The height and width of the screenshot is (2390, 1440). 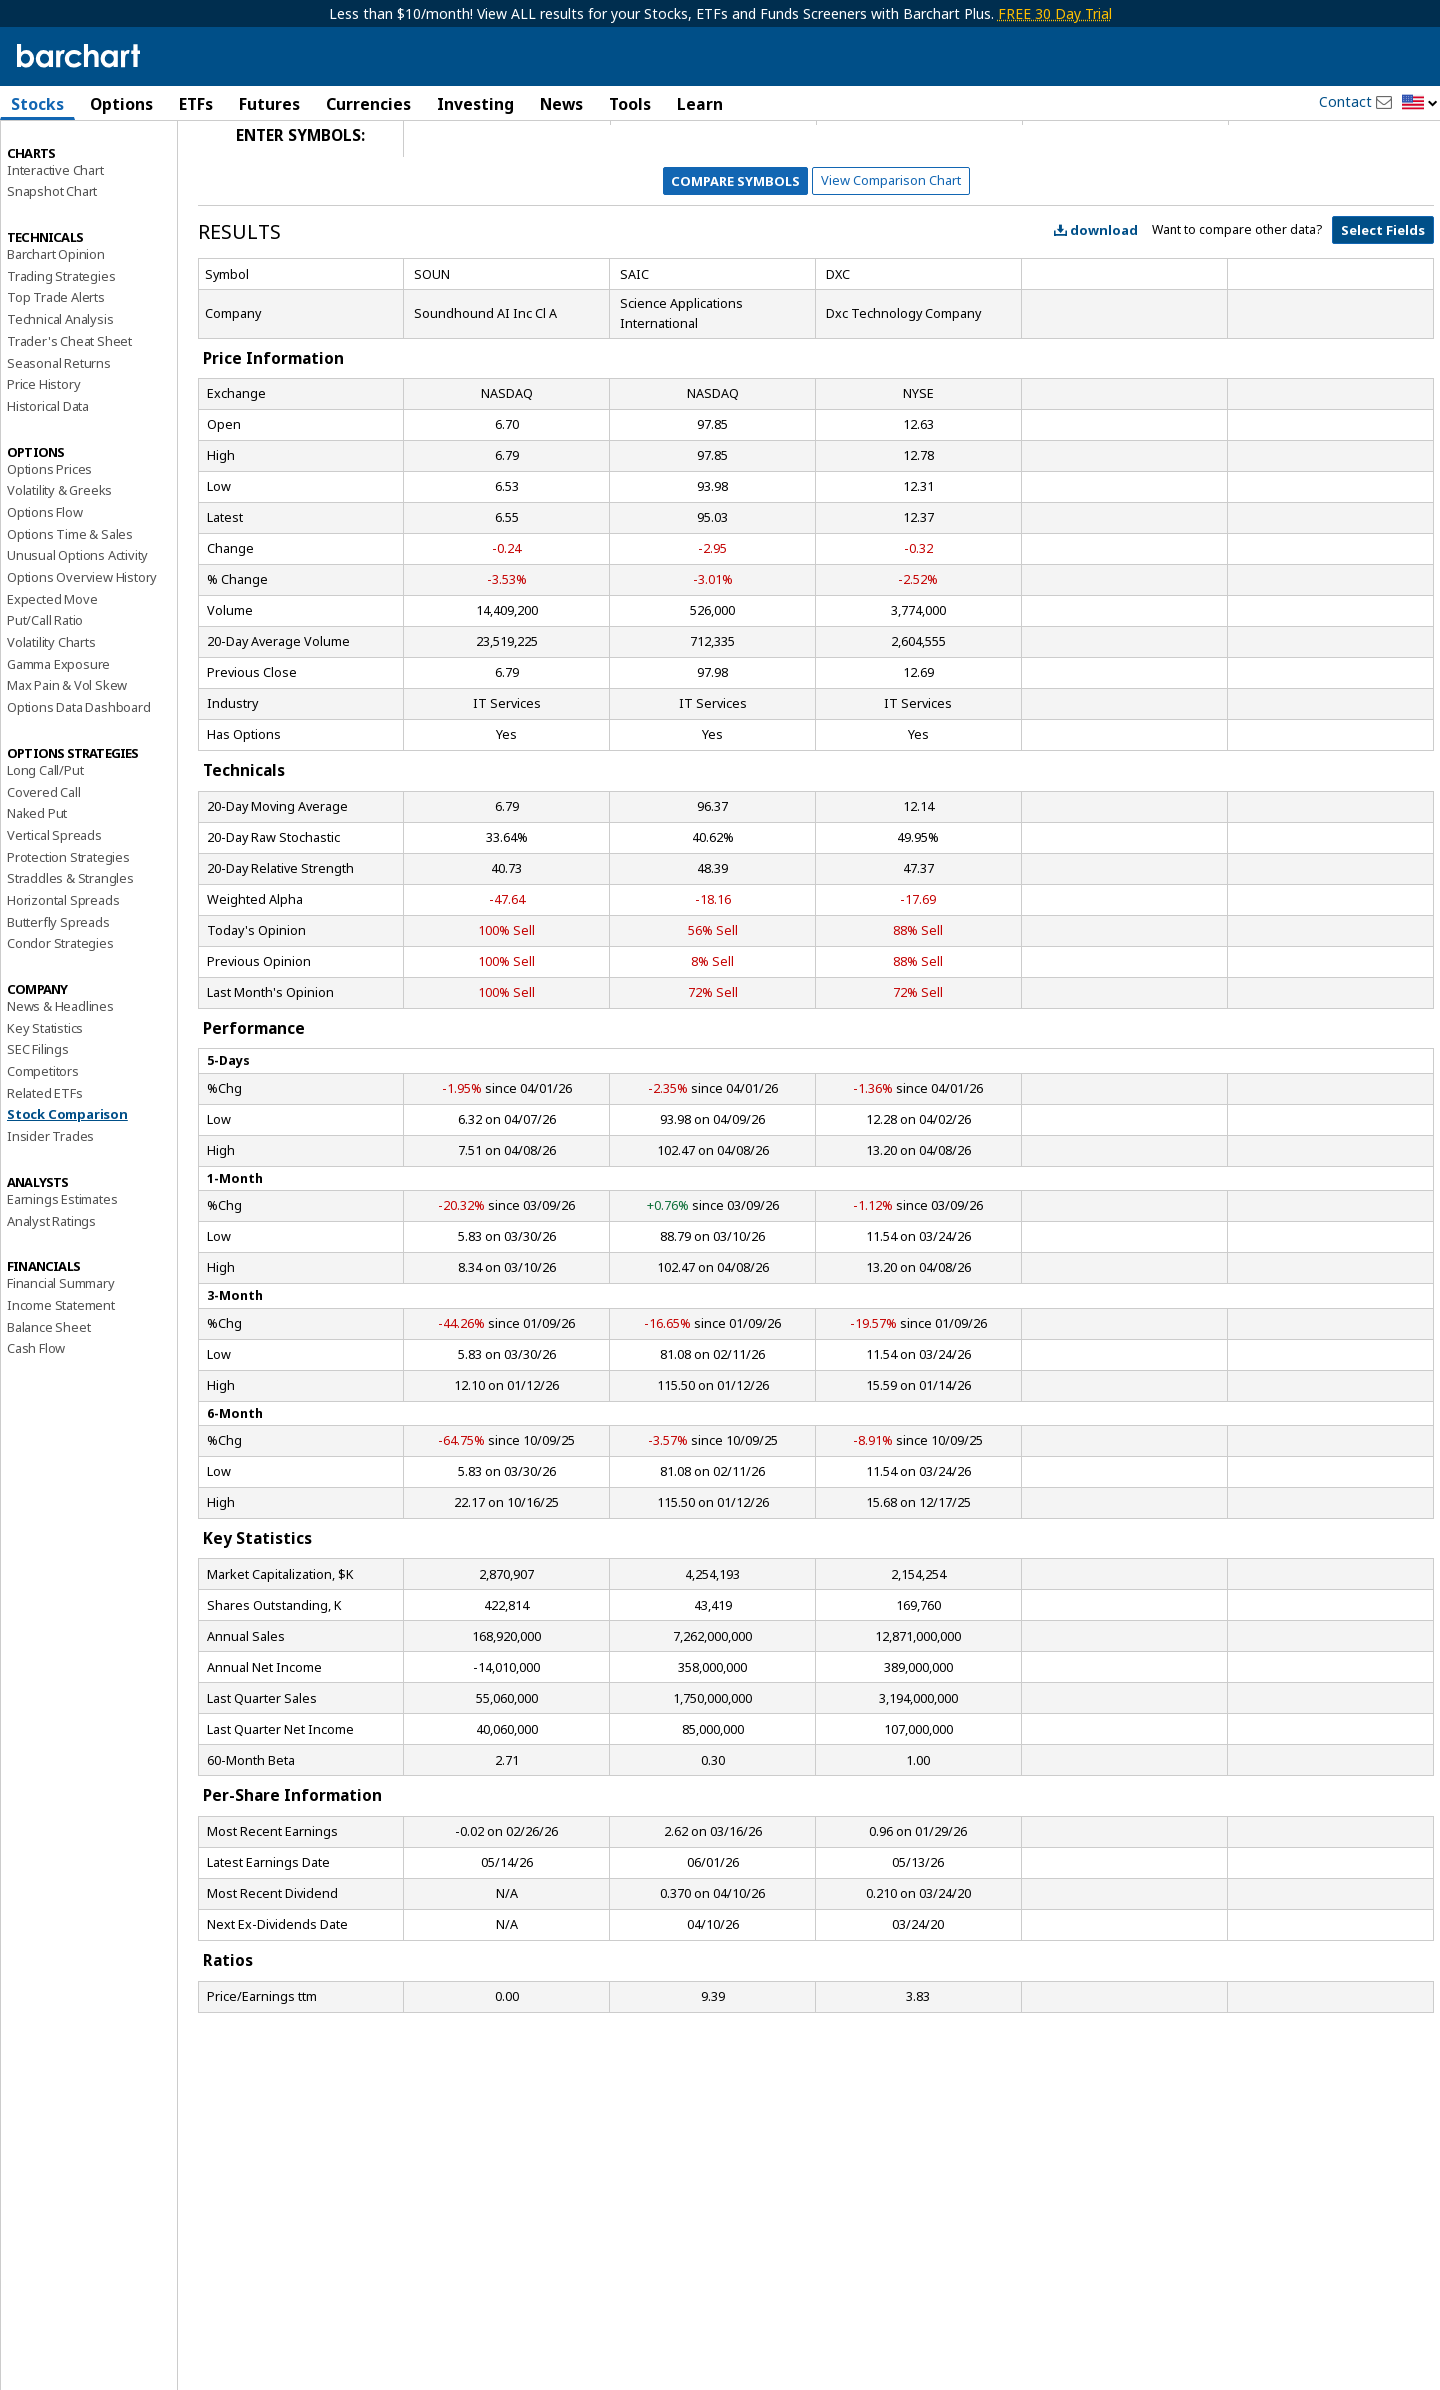 What do you see at coordinates (58, 993) in the screenshot?
I see `Butterfly Spreads` at bounding box center [58, 993].